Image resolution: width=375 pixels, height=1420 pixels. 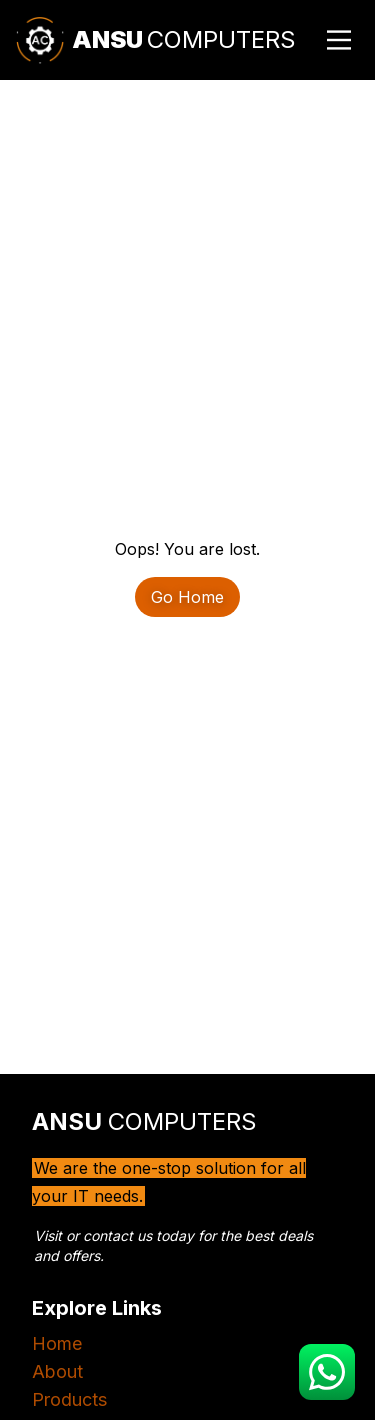 What do you see at coordinates (339, 40) in the screenshot?
I see `[Main Menu]` at bounding box center [339, 40].